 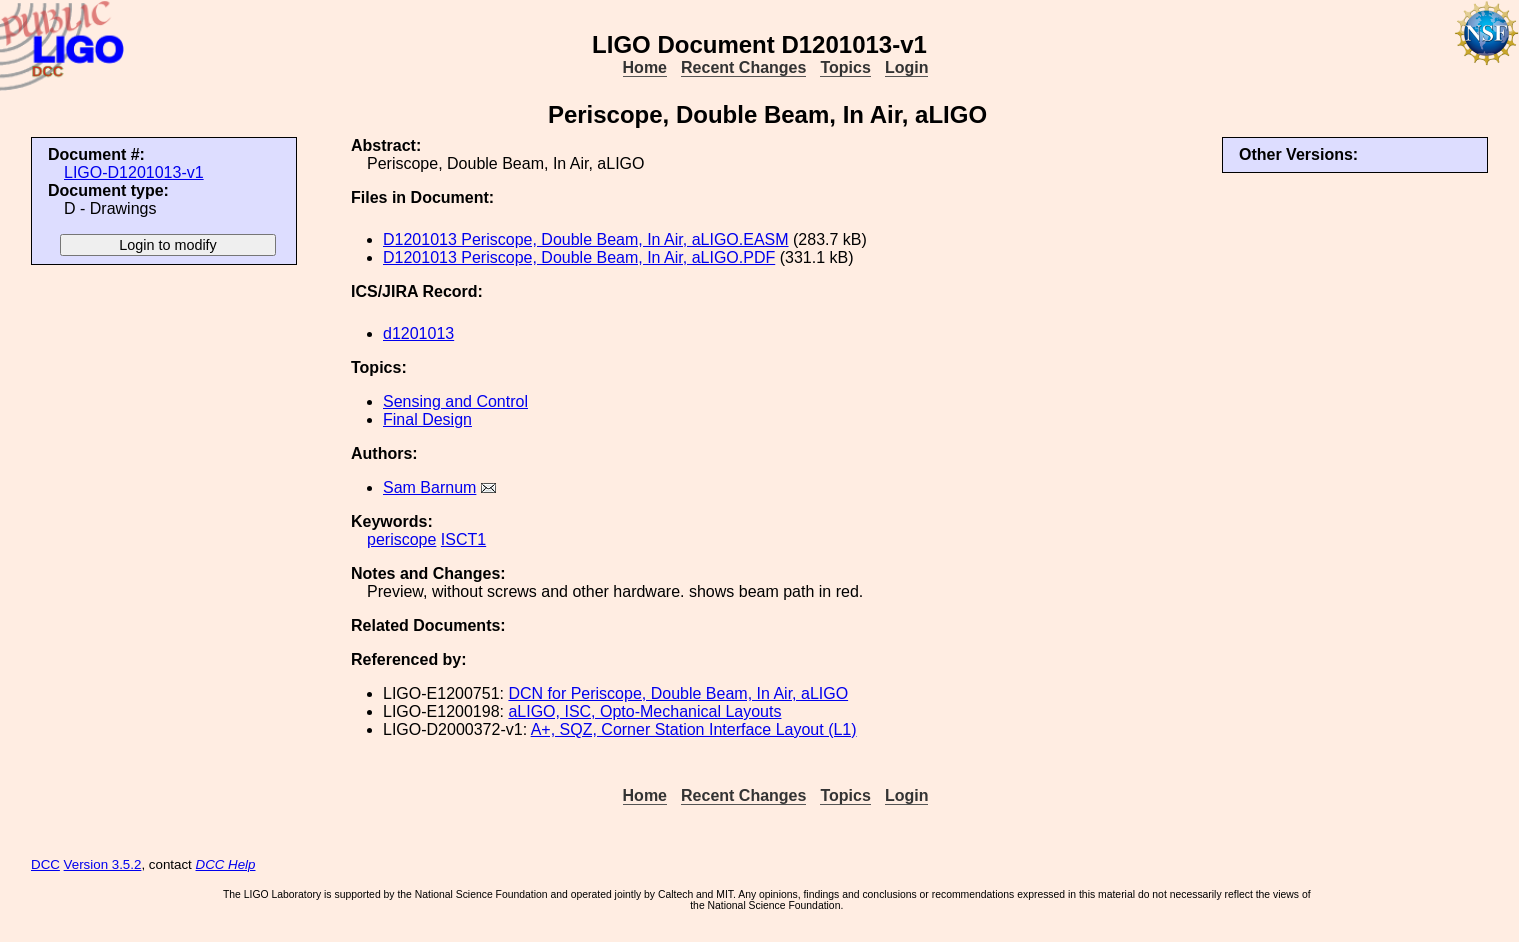 I want to click on Topics, so click(x=845, y=67).